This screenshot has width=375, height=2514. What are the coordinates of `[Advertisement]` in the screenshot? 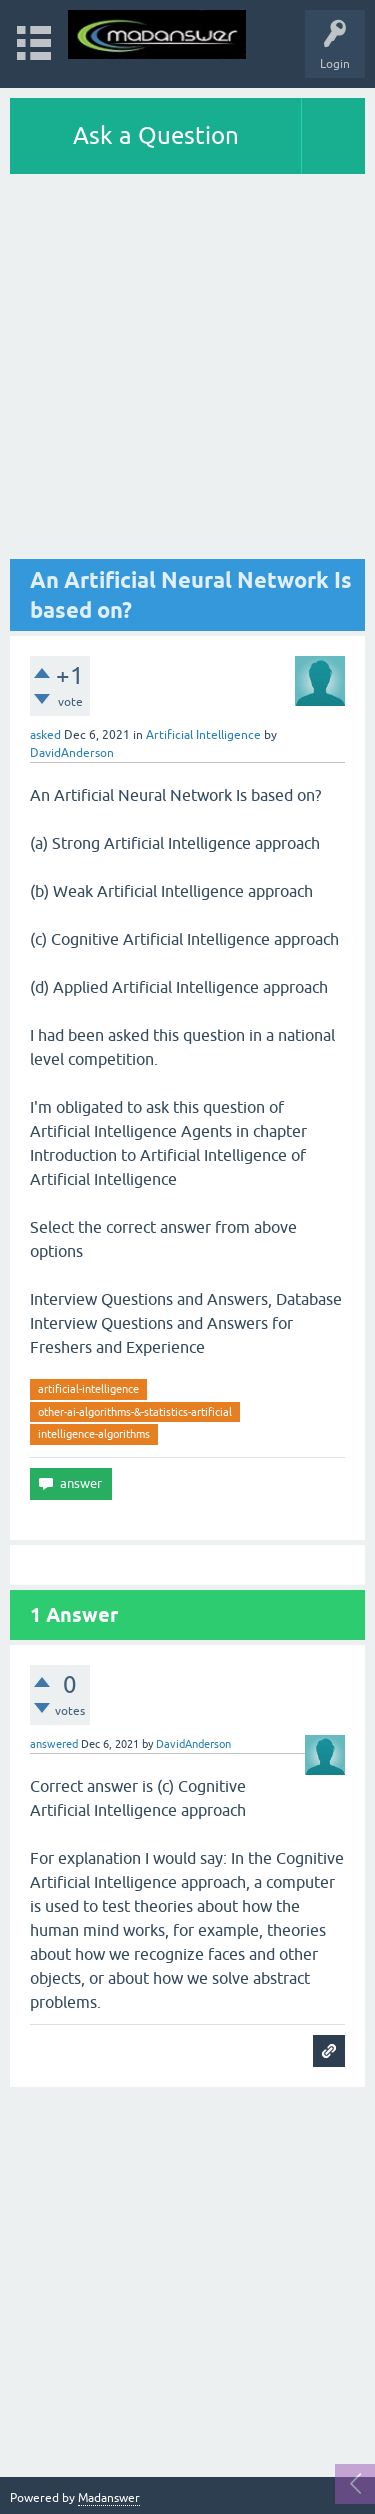 It's located at (187, 371).